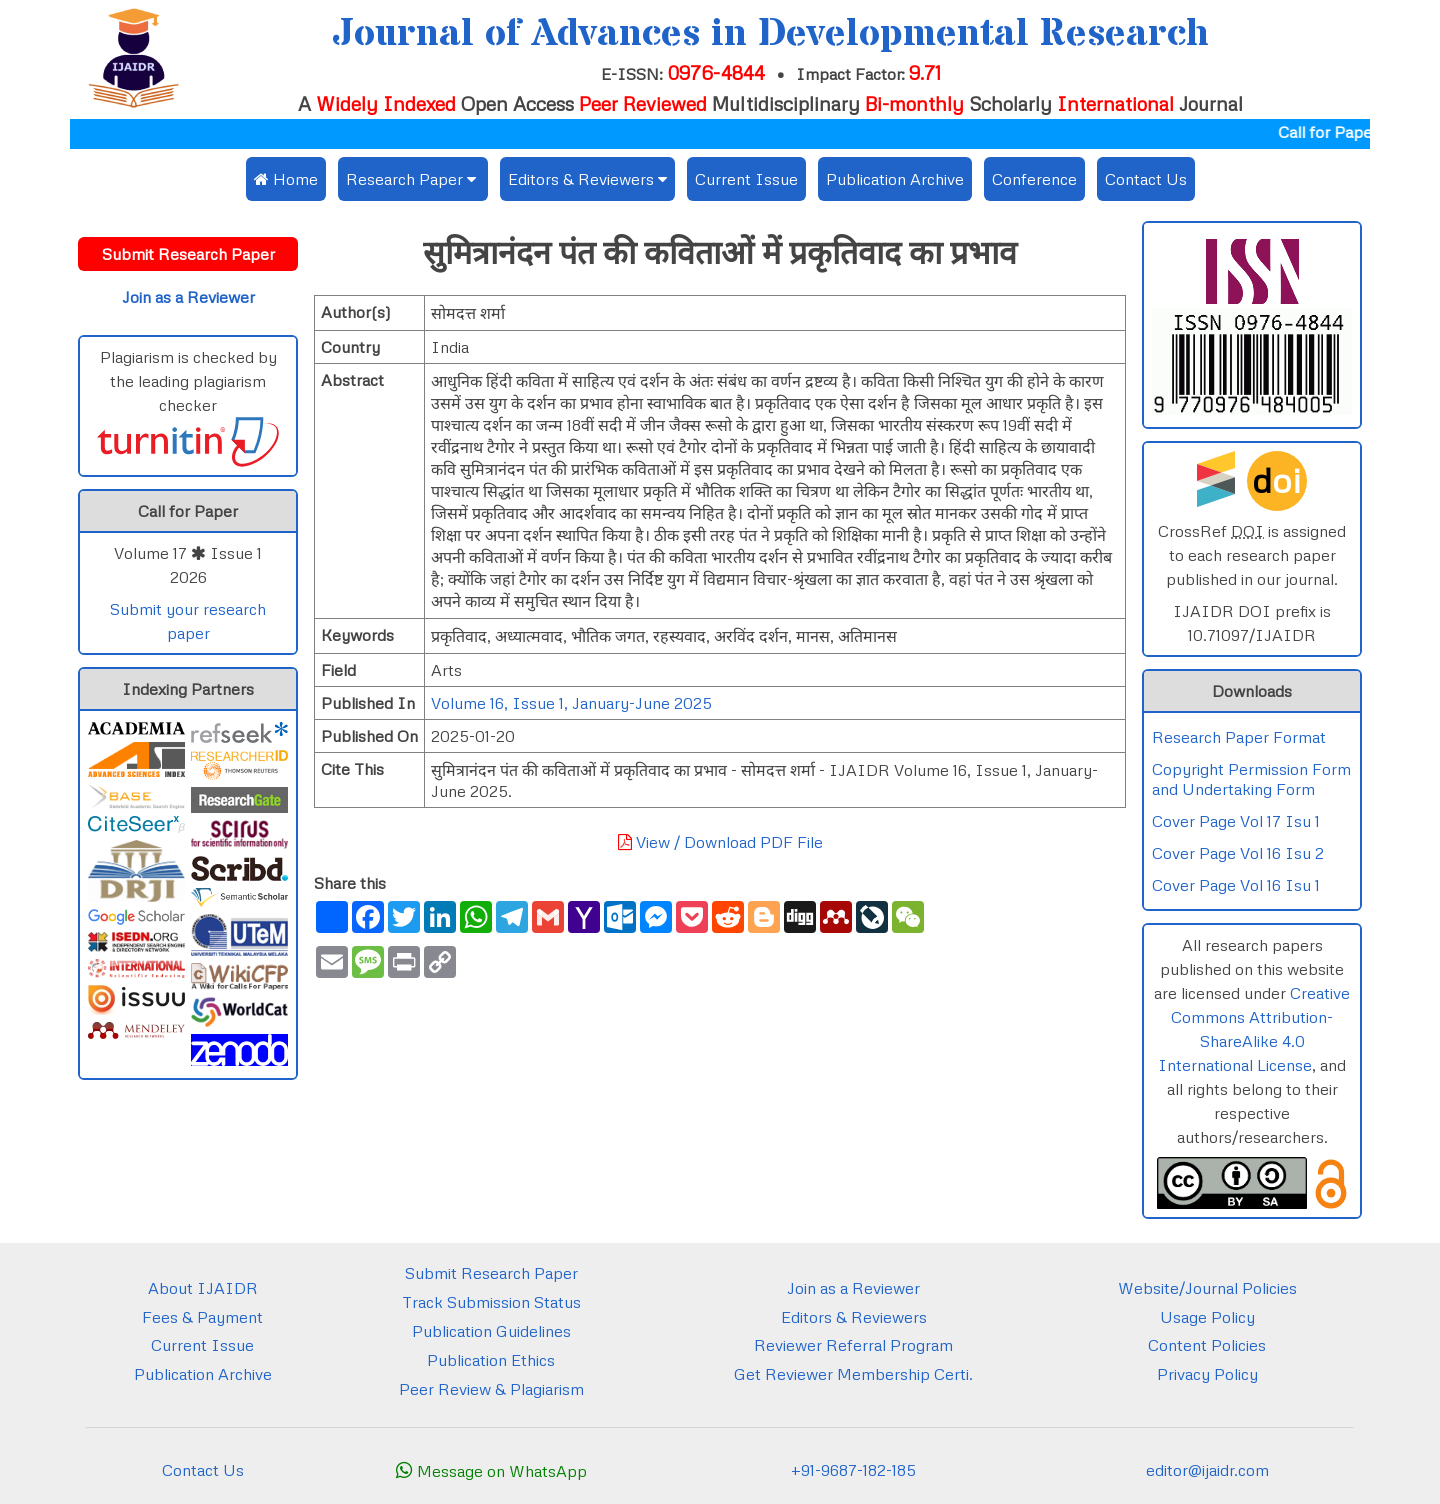 This screenshot has height=1504, width=1440. Describe the element at coordinates (1238, 853) in the screenshot. I see `Cover Page Vol 16 Isu 2` at that location.